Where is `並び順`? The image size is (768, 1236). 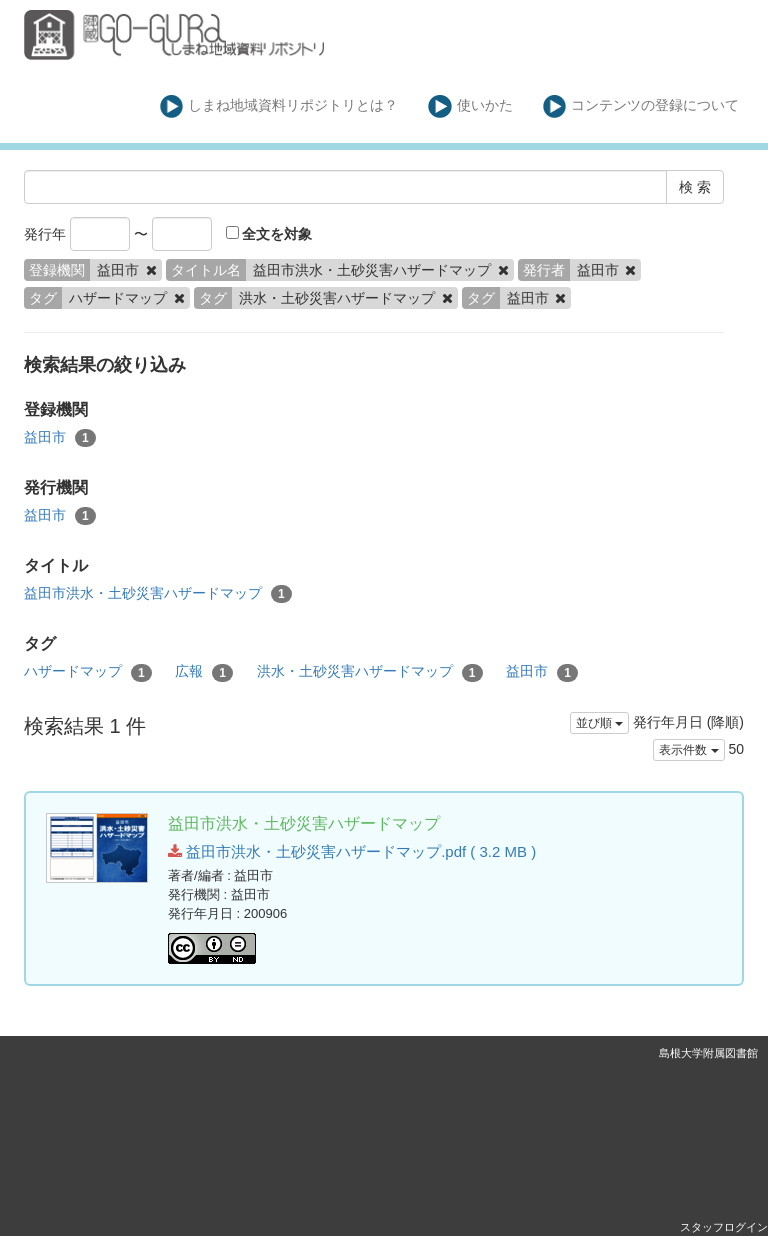 並び順 is located at coordinates (599, 723).